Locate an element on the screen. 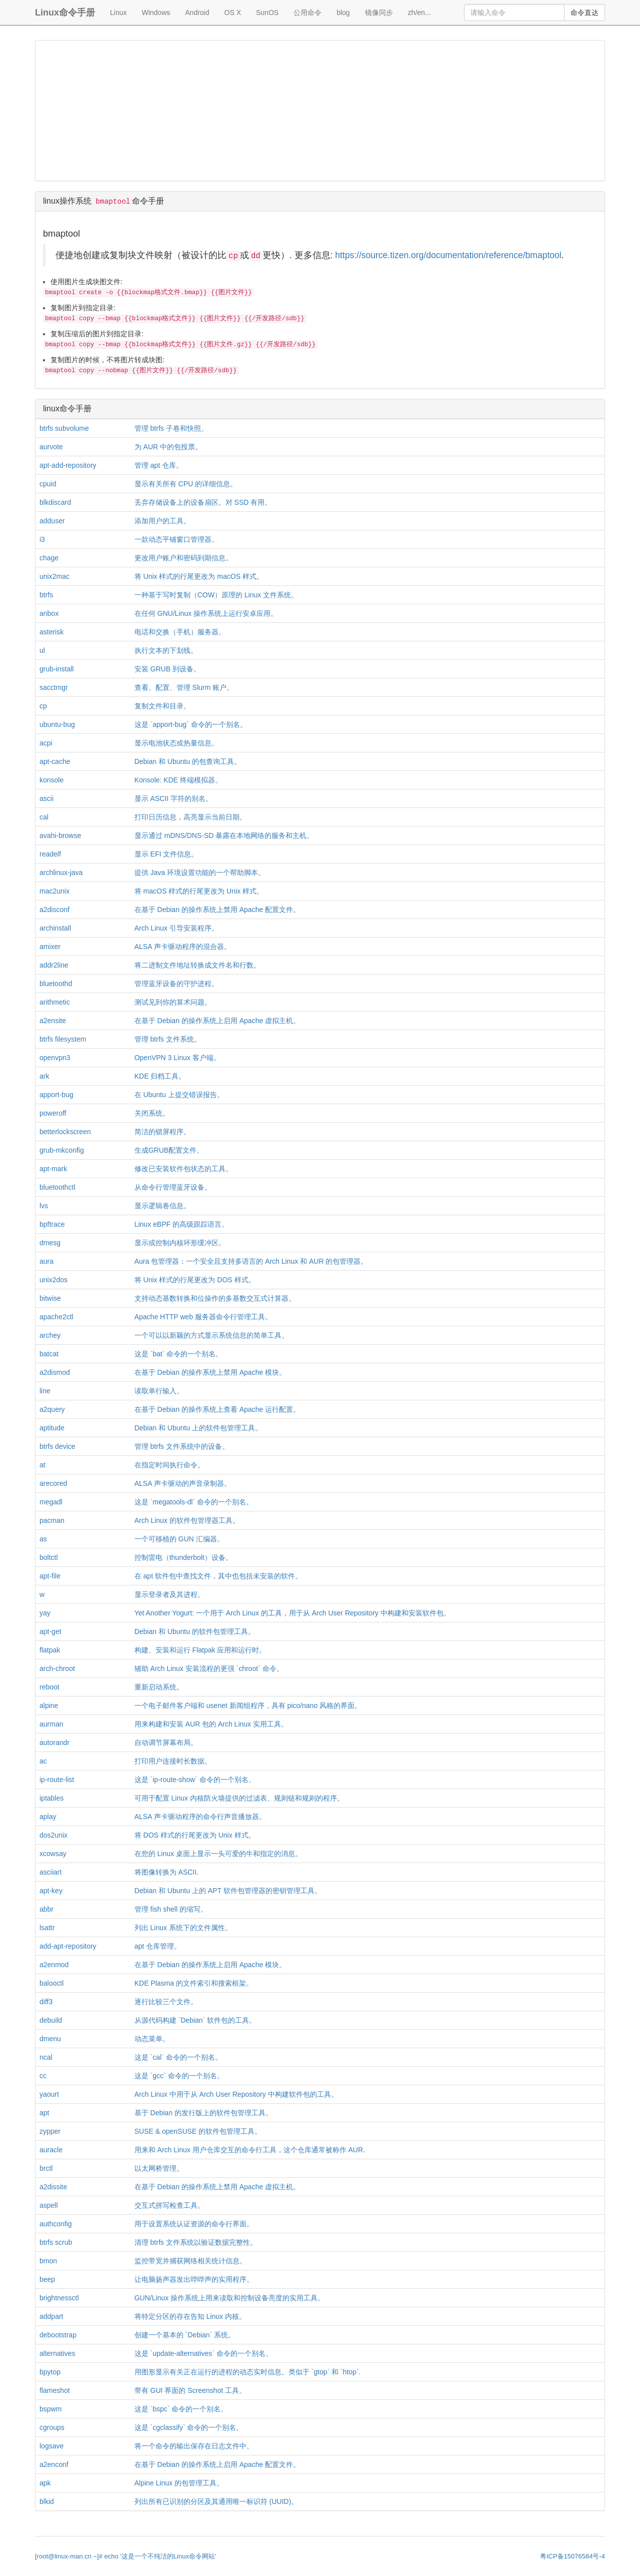 The height and width of the screenshot is (2576, 640). 可用于配置 Linux 内核防火墙提供的过滤表、规则链和规则的程序。 is located at coordinates (239, 1798).